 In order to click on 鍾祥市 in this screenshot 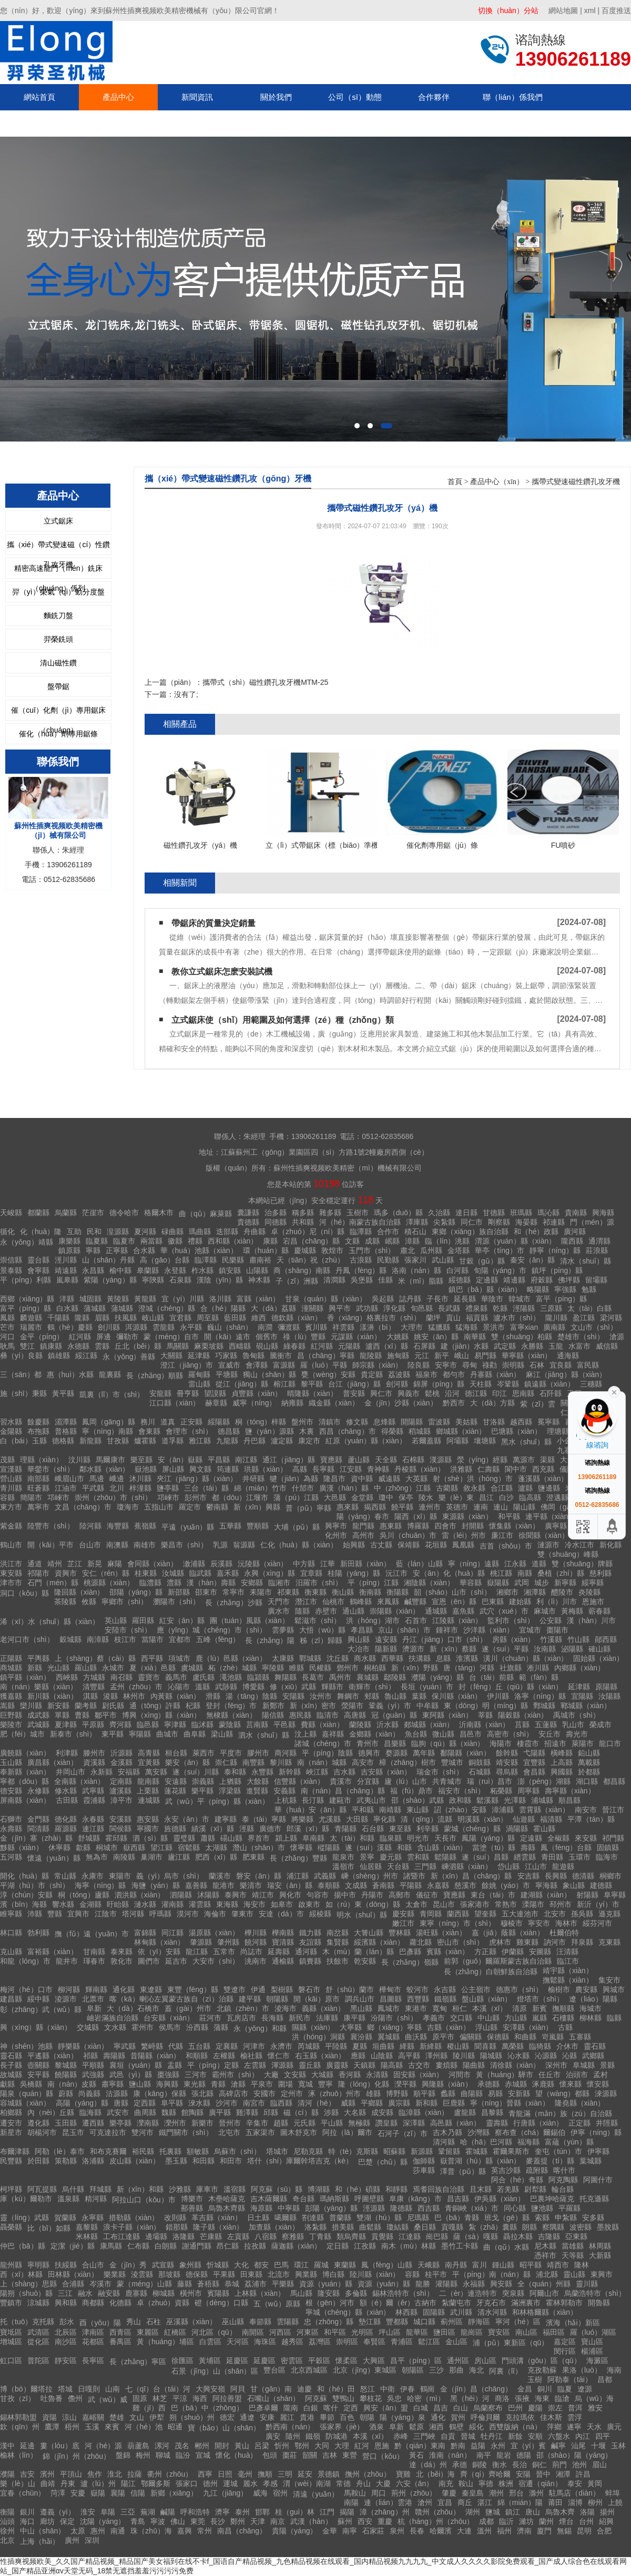, I will do `click(447, 1630)`.